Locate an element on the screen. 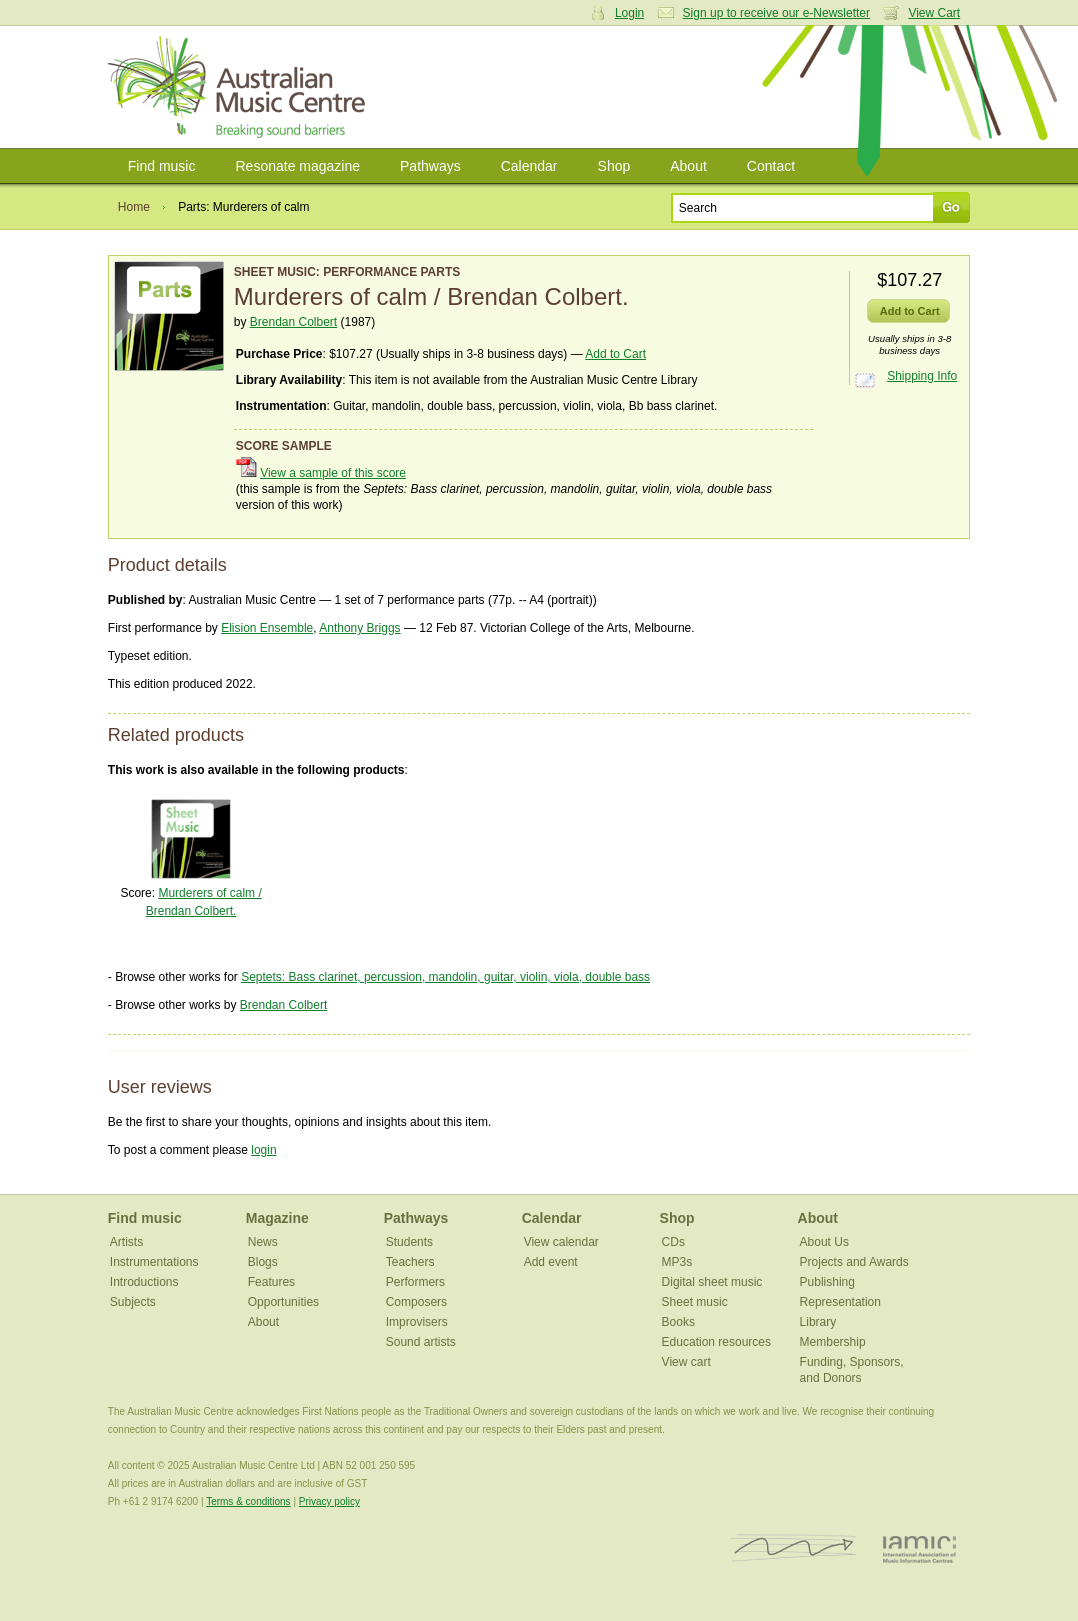 Image resolution: width=1078 pixels, height=1621 pixels. Publishing is located at coordinates (827, 1282).